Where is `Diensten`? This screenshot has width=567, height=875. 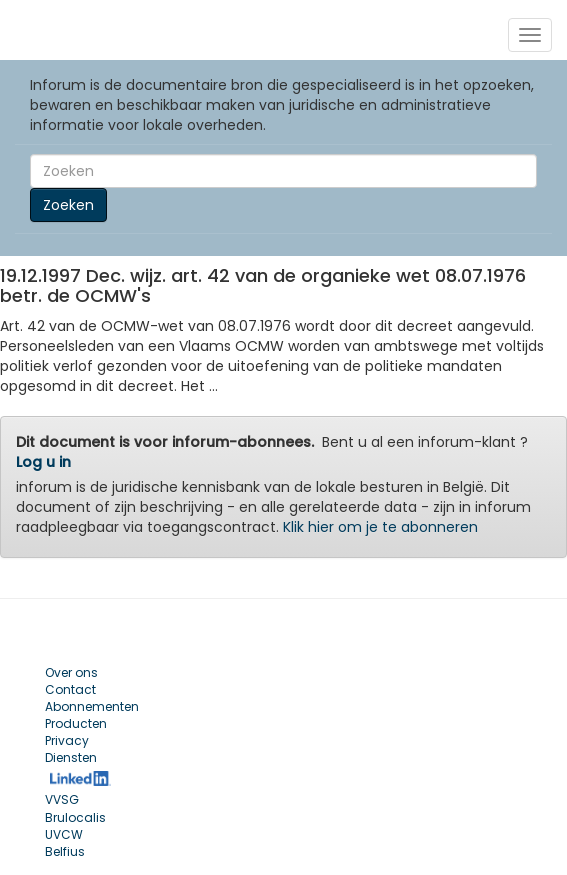 Diensten is located at coordinates (71, 757).